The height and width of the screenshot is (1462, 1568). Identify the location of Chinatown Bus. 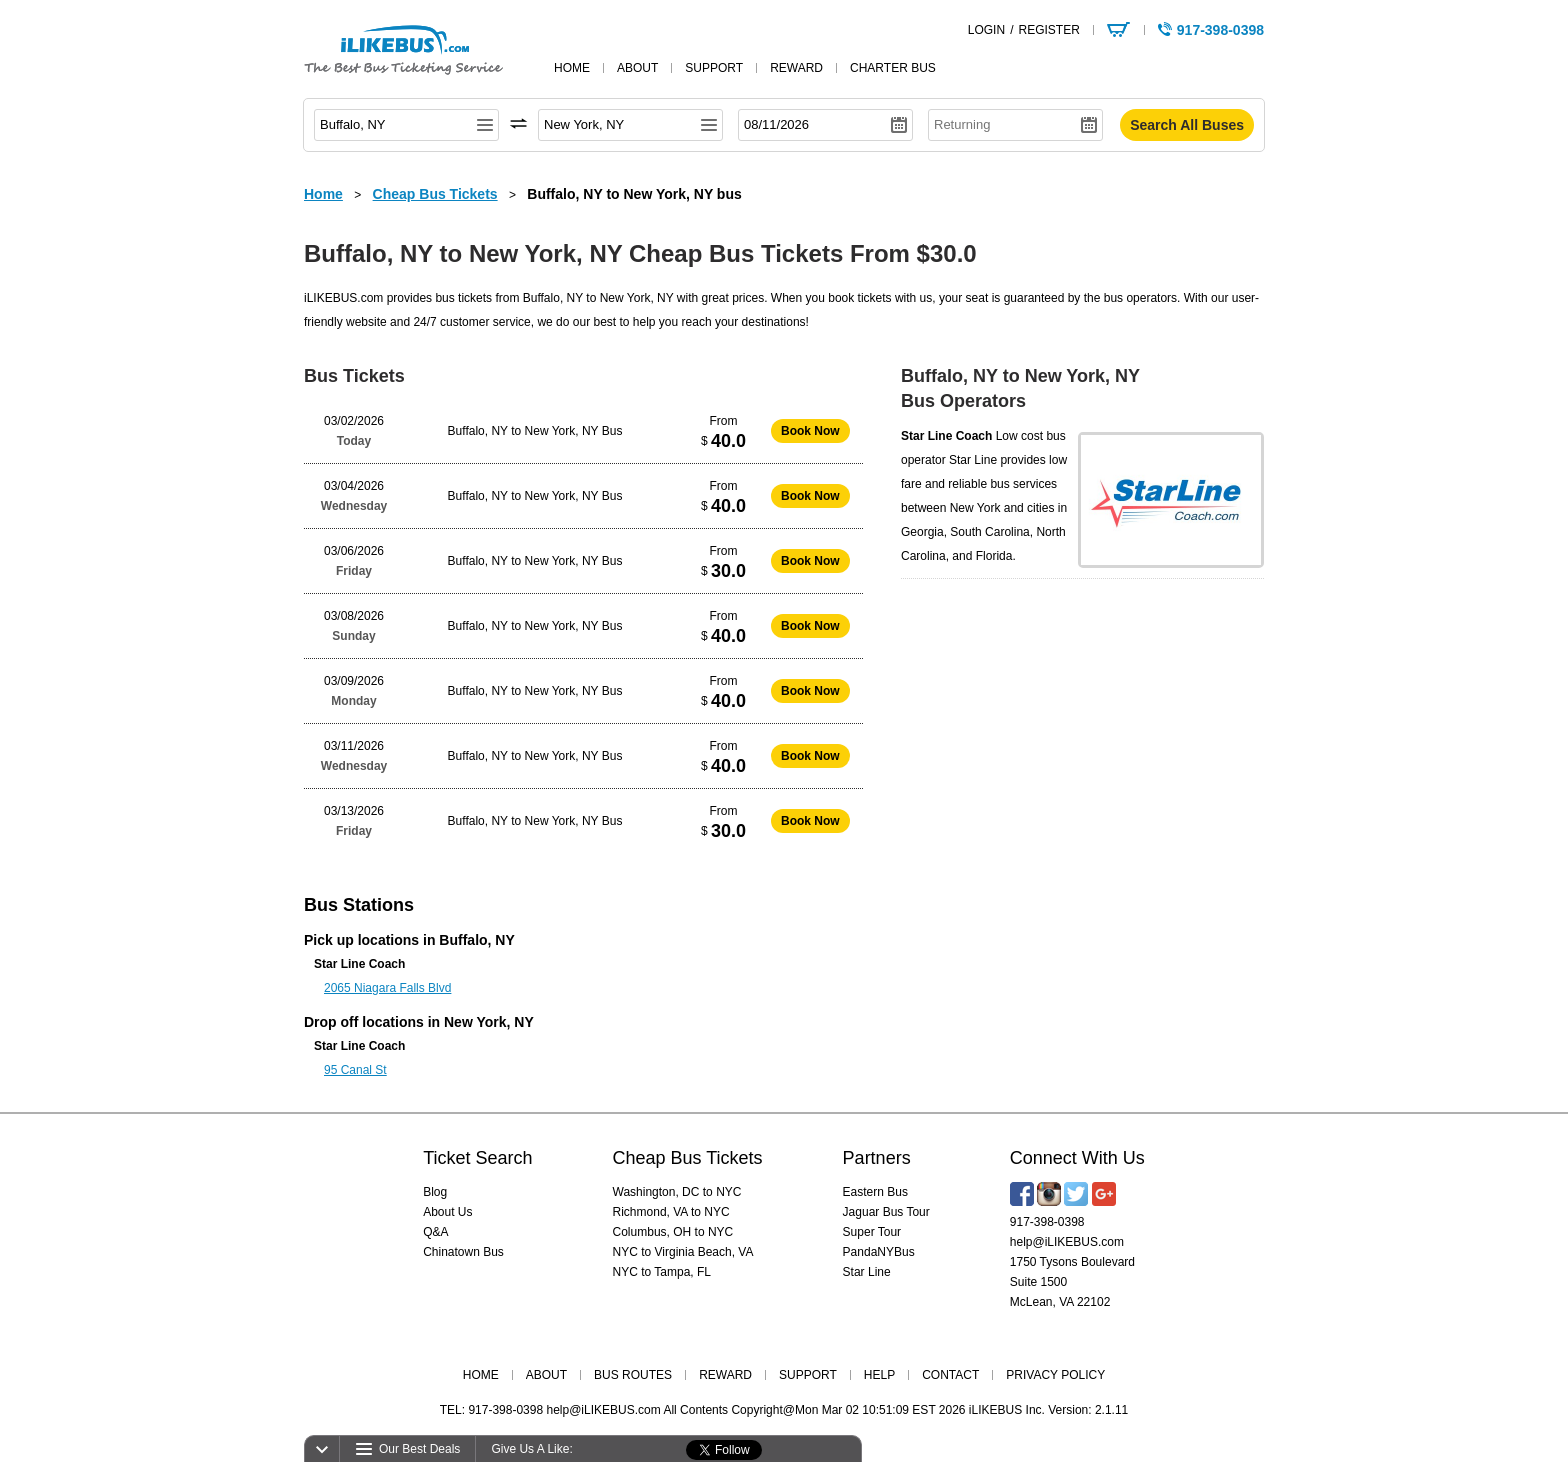
(463, 1252).